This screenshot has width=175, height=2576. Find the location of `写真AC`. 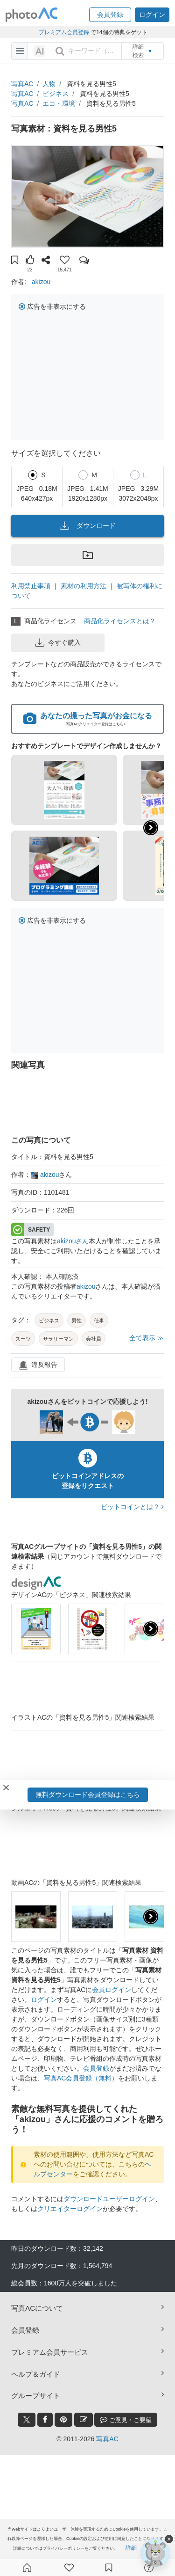

写真AC is located at coordinates (22, 84).